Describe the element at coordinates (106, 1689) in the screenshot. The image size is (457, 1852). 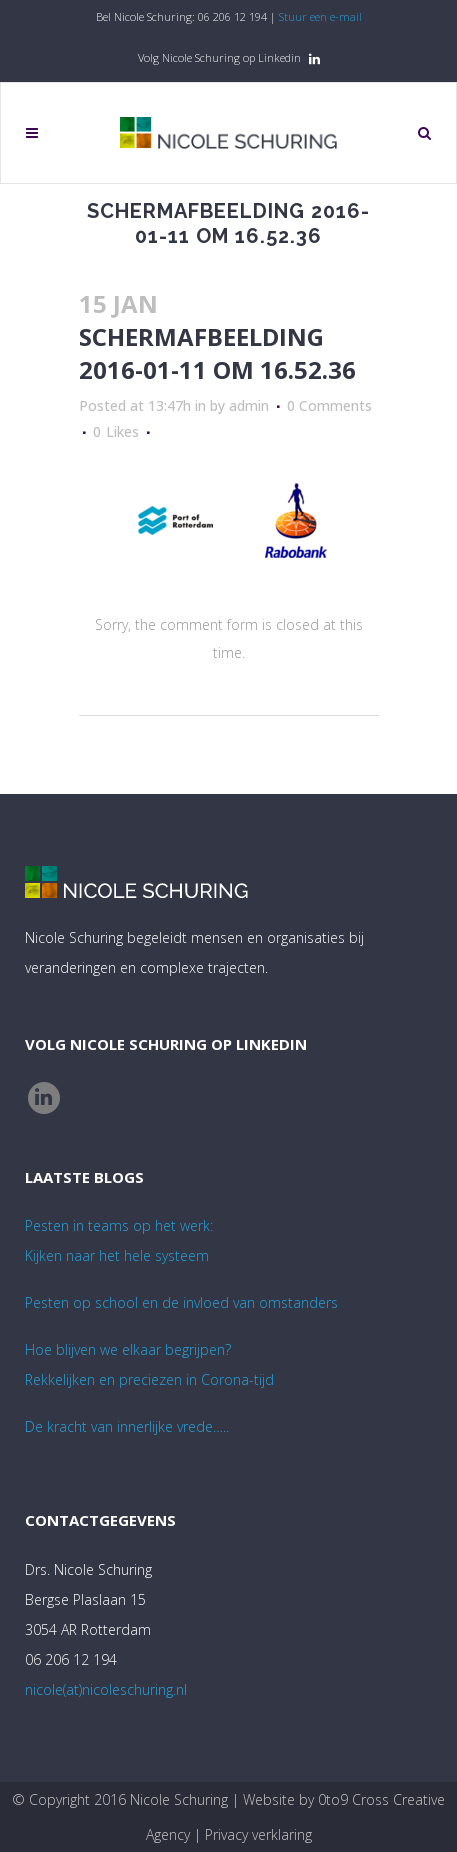
I see `nicole(at)nicoleschuring.nl` at that location.